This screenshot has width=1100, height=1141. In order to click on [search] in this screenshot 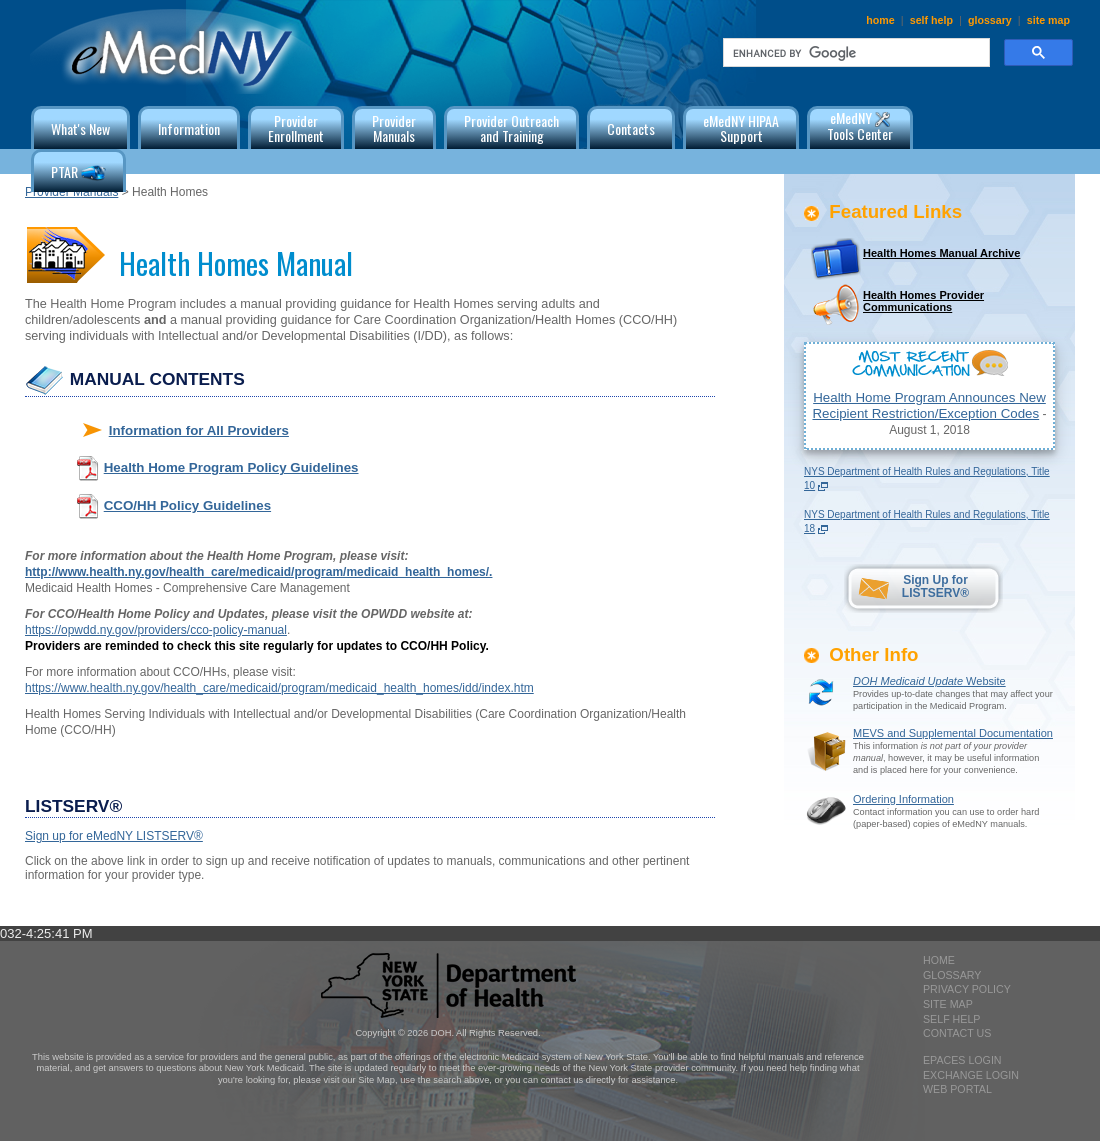, I will do `click(854, 53)`.